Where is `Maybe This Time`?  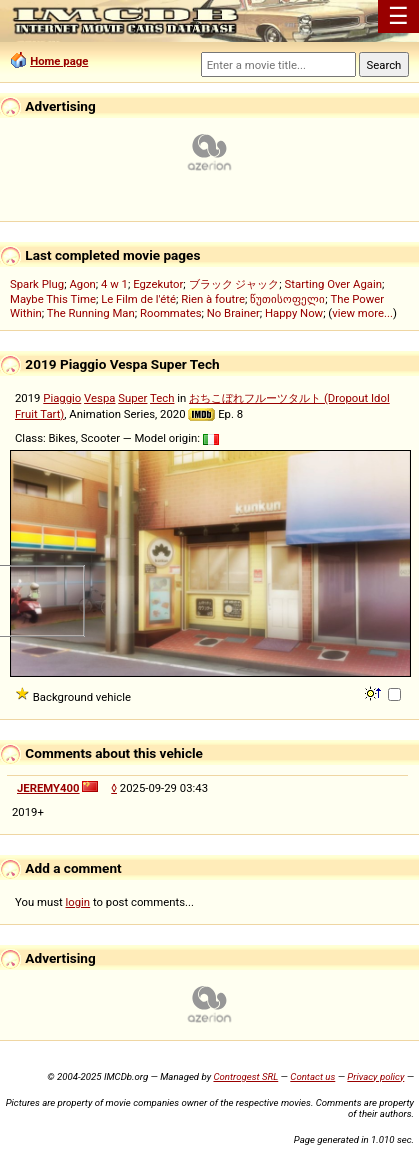
Maybe This Time is located at coordinates (53, 299).